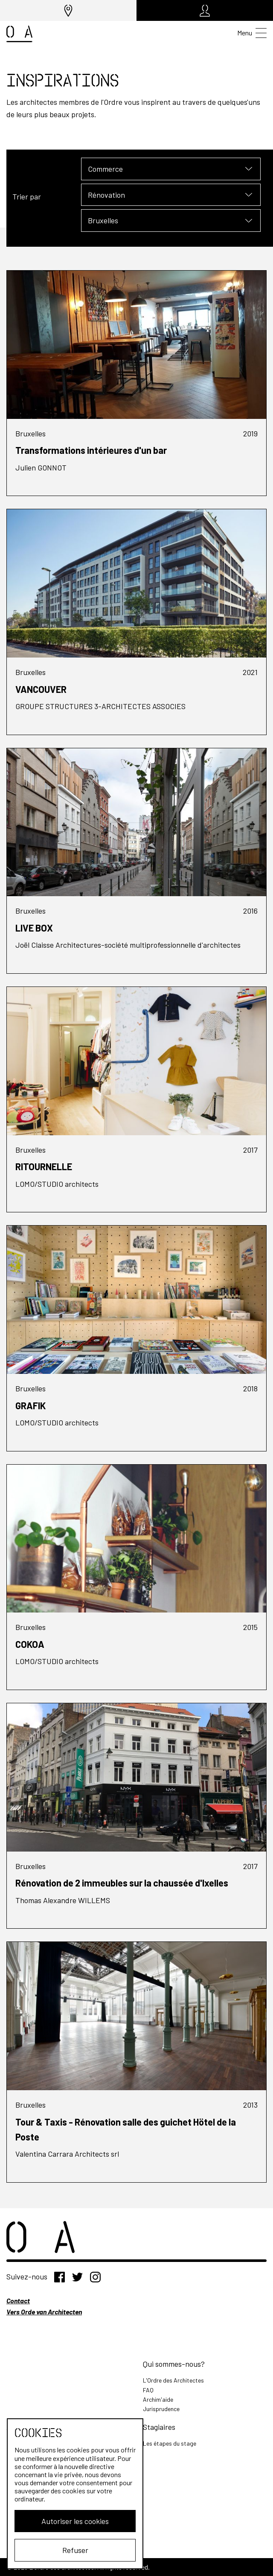  Describe the element at coordinates (148, 2390) in the screenshot. I see `FAQ` at that location.